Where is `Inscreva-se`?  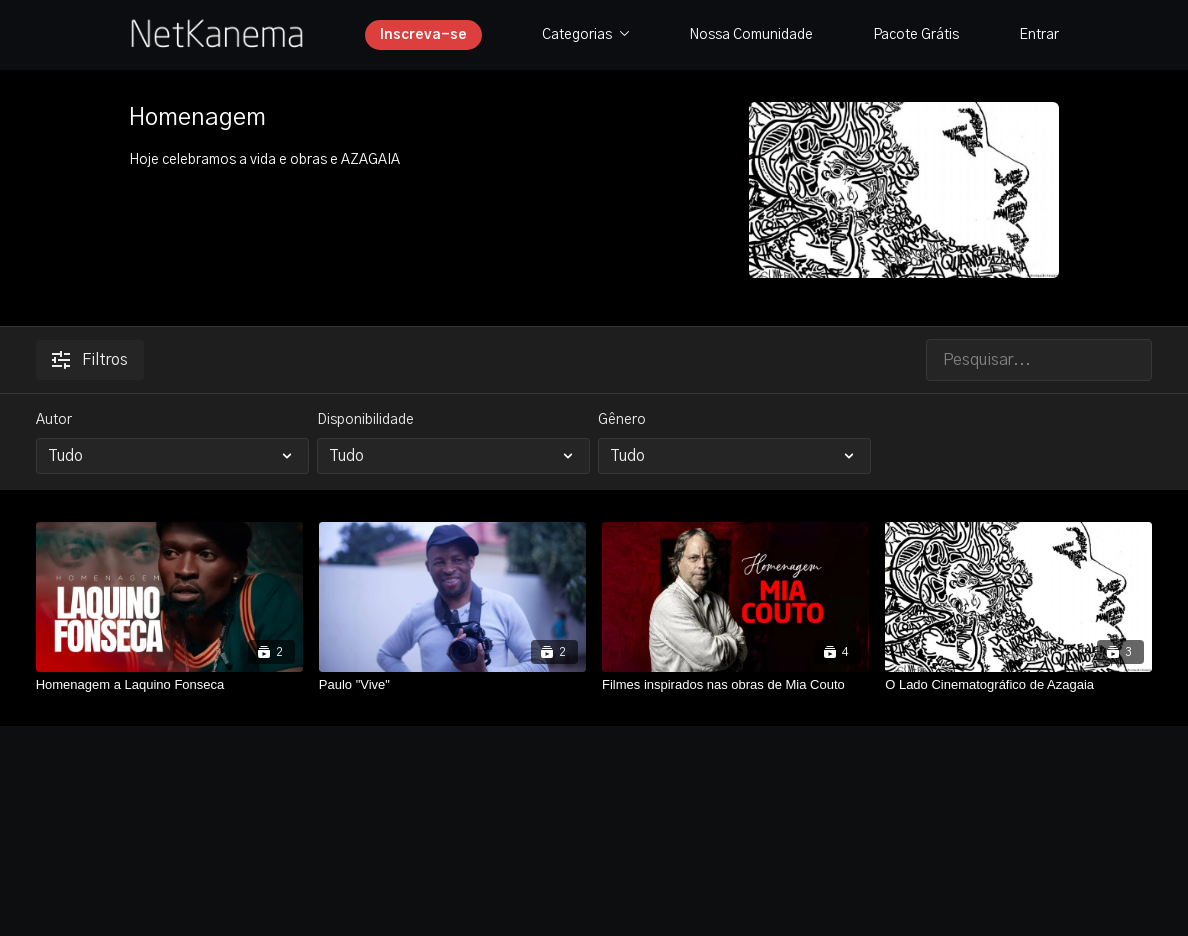 Inscreva-se is located at coordinates (423, 35).